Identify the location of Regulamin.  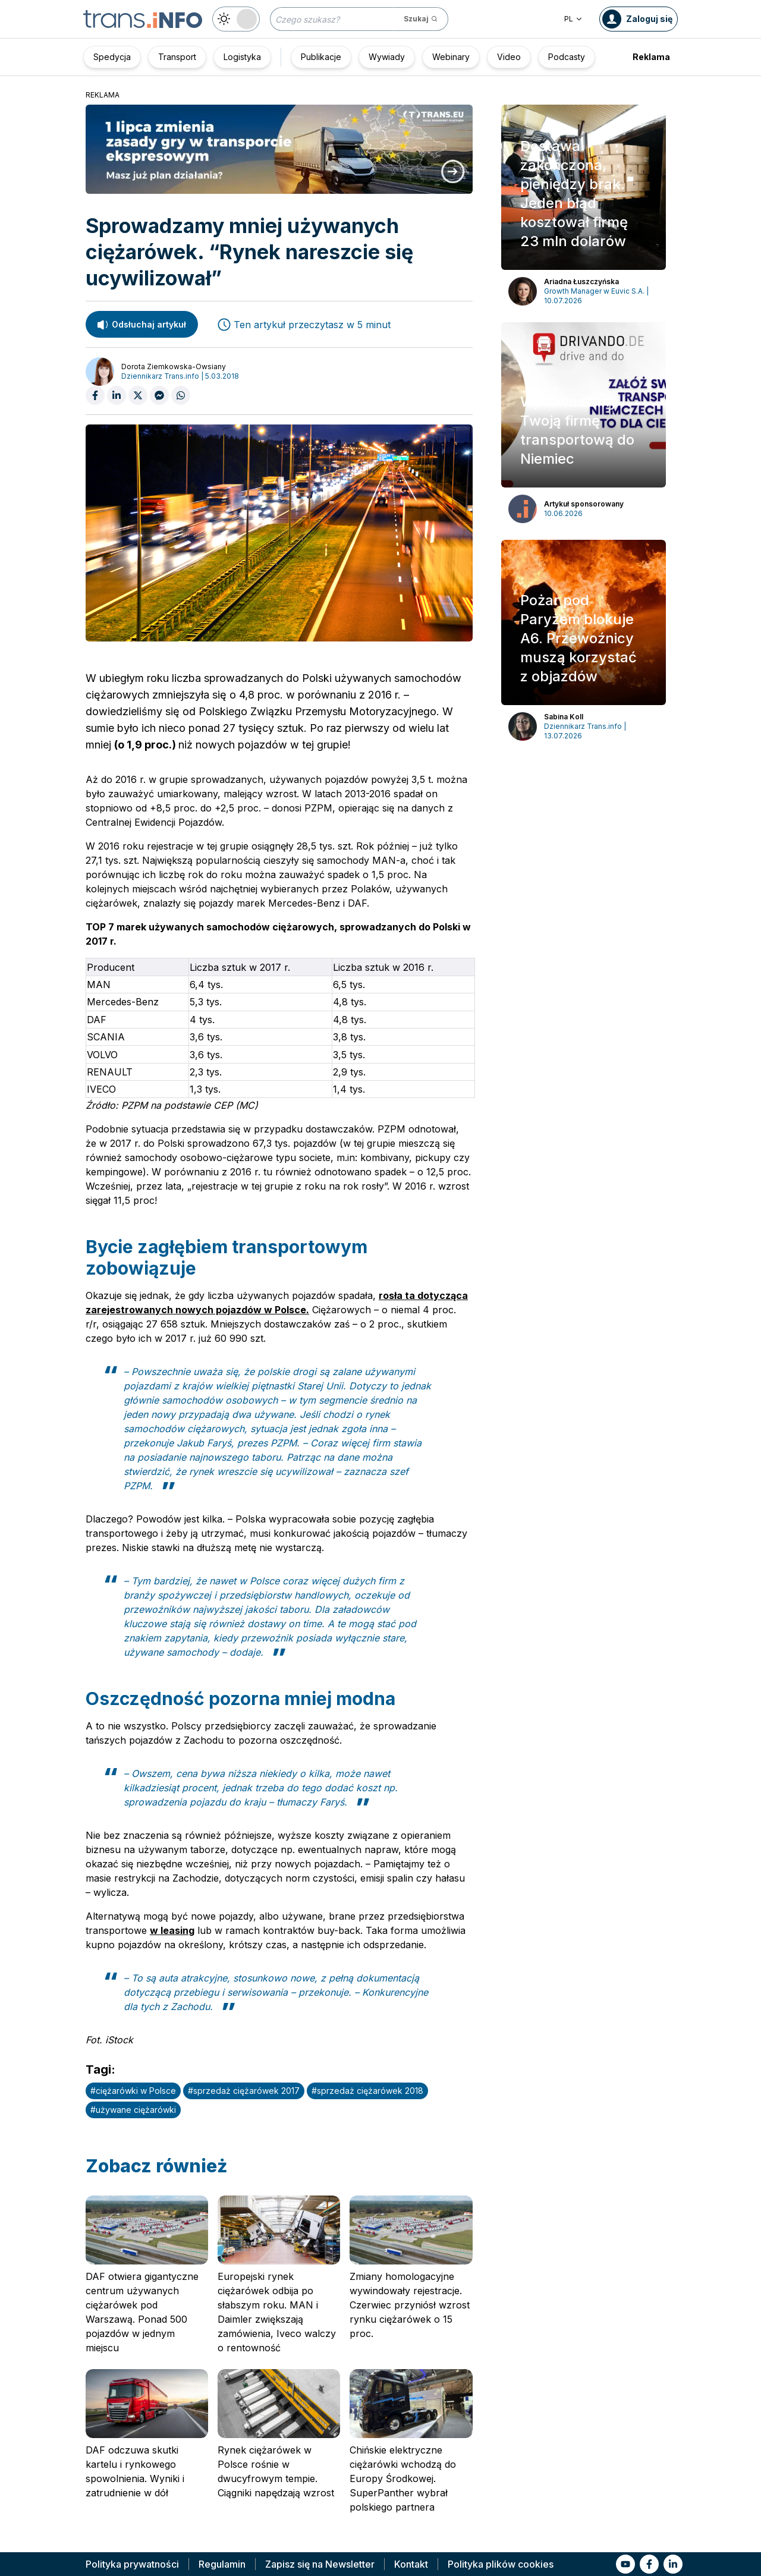
(222, 2564).